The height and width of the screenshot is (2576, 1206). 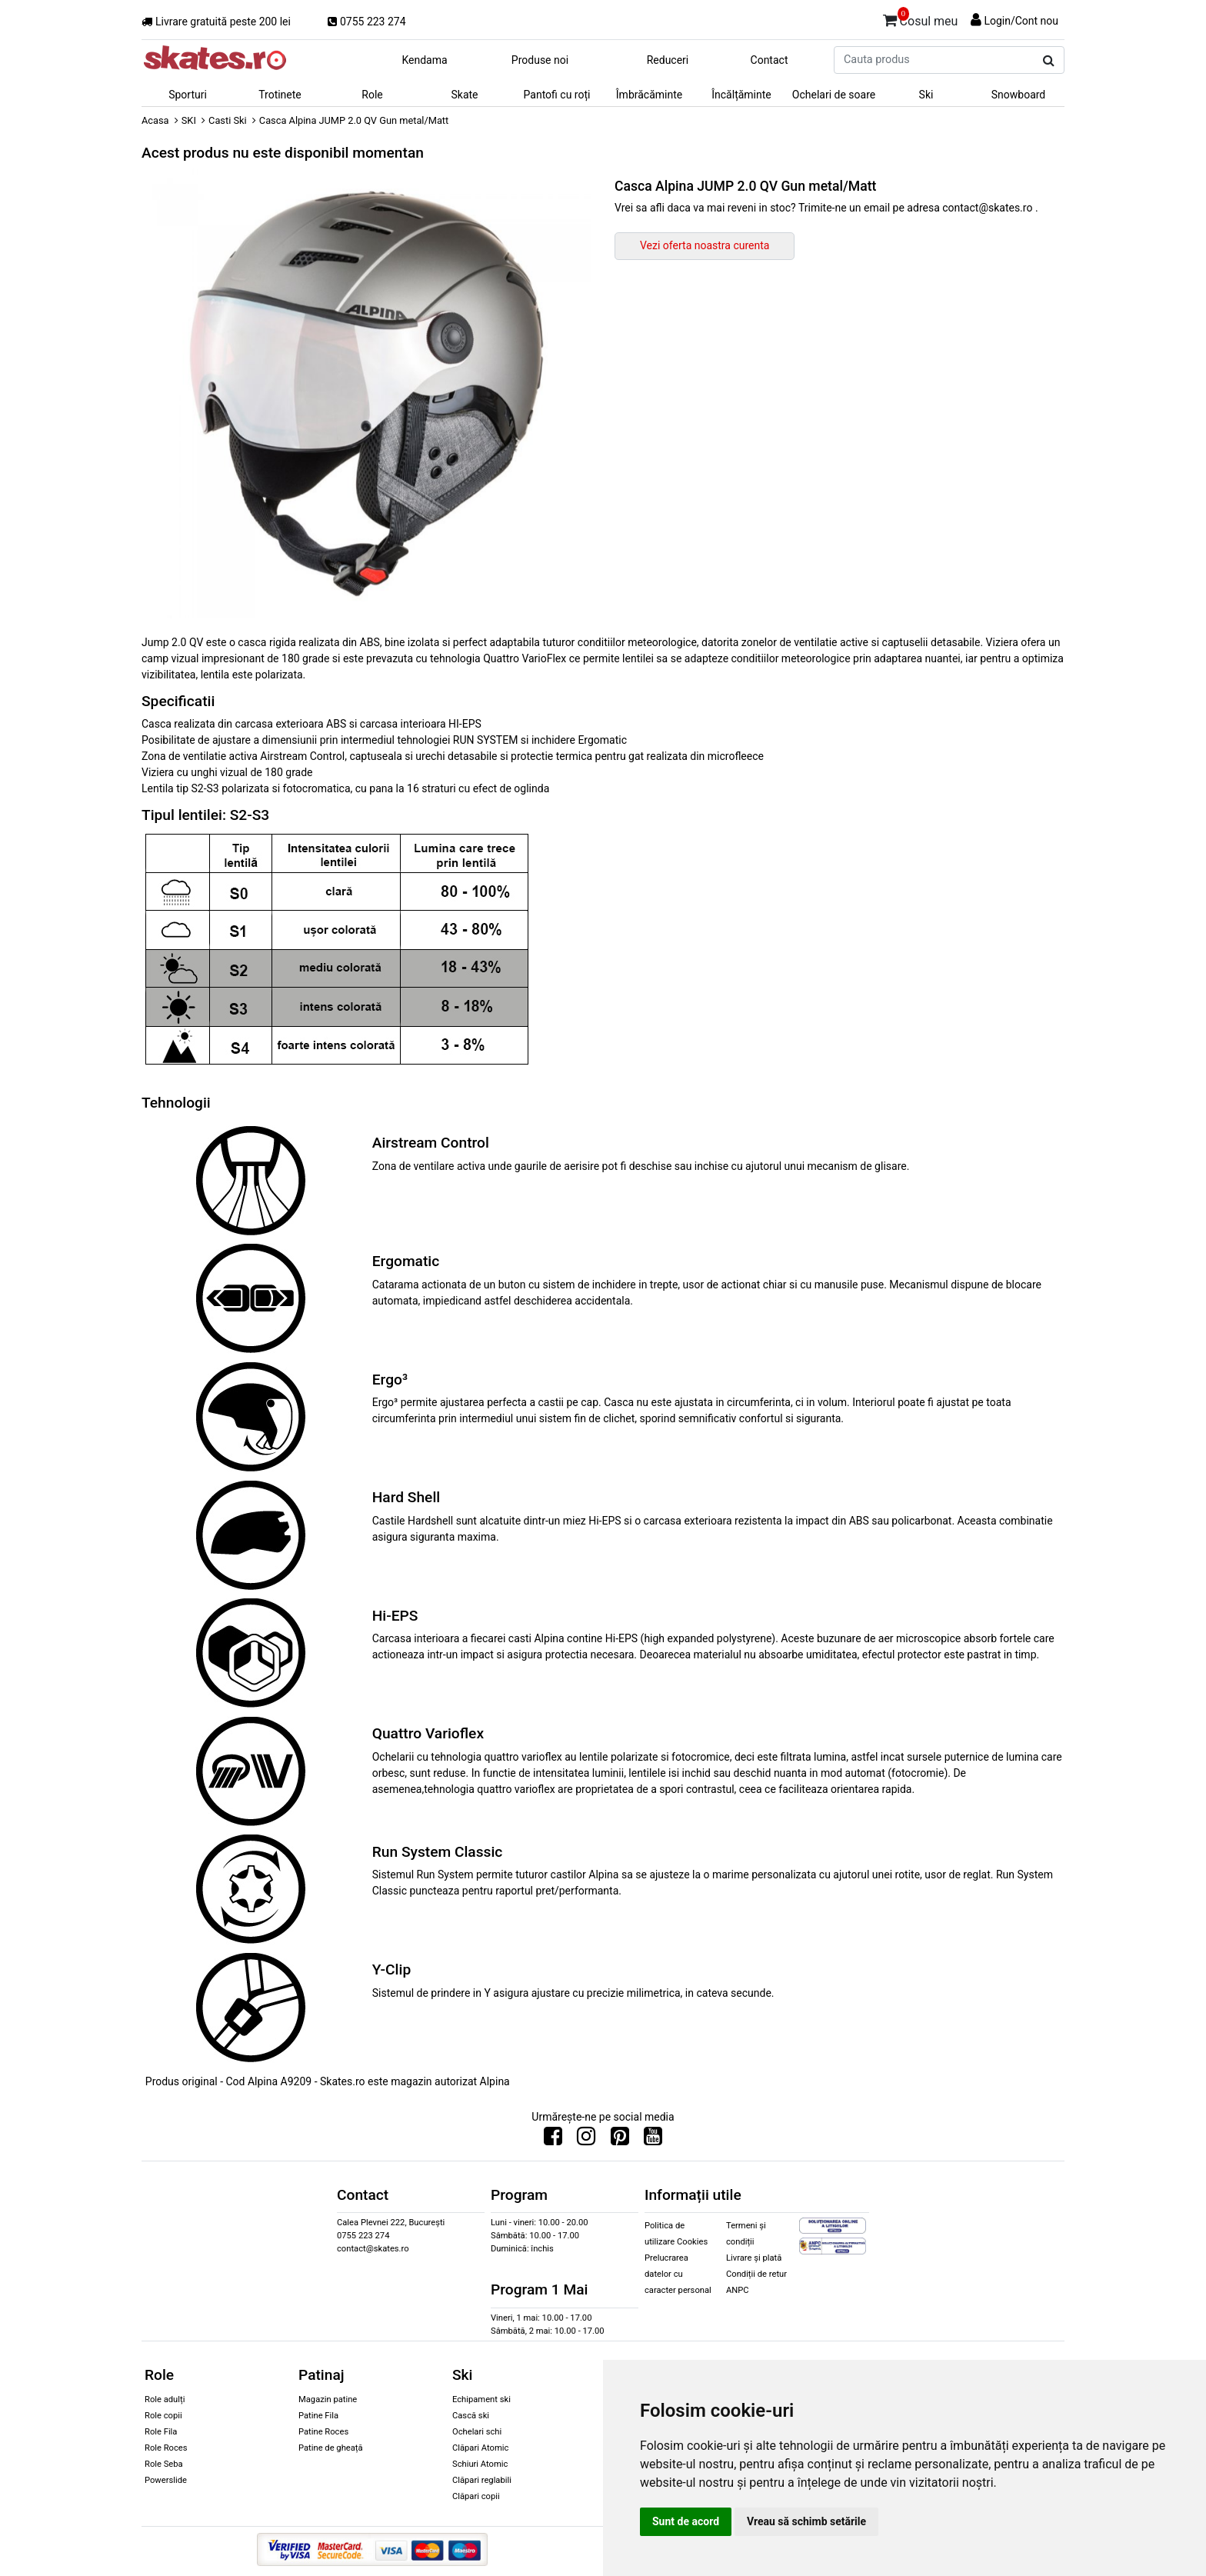 What do you see at coordinates (926, 94) in the screenshot?
I see `Ski` at bounding box center [926, 94].